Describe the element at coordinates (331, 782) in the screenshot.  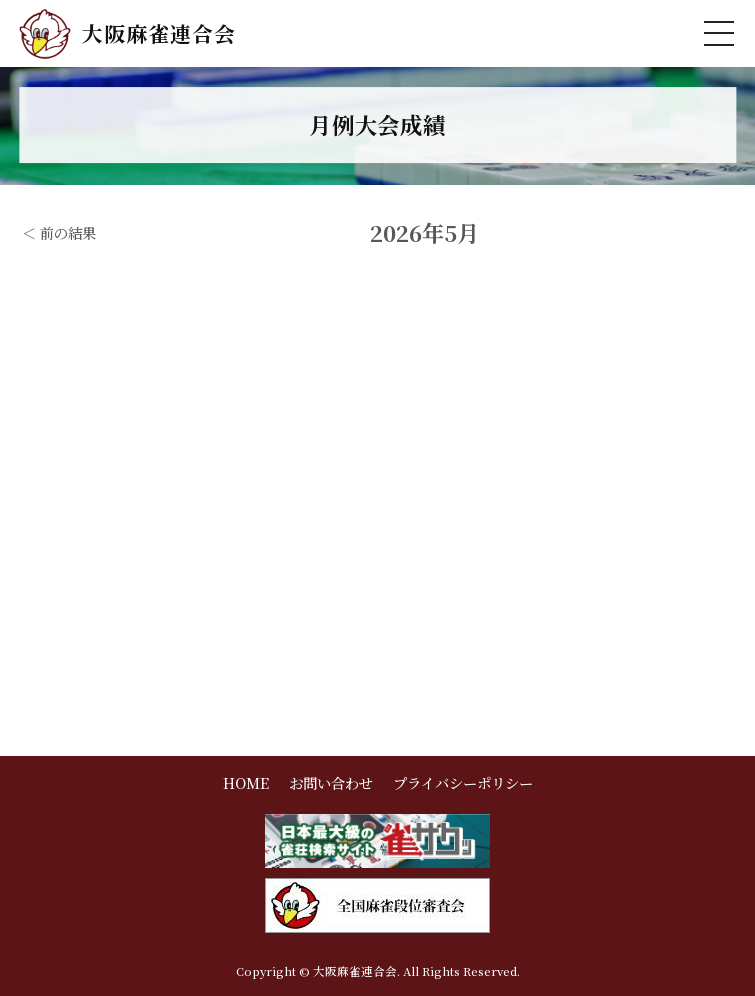
I see `お問い合わせ` at that location.